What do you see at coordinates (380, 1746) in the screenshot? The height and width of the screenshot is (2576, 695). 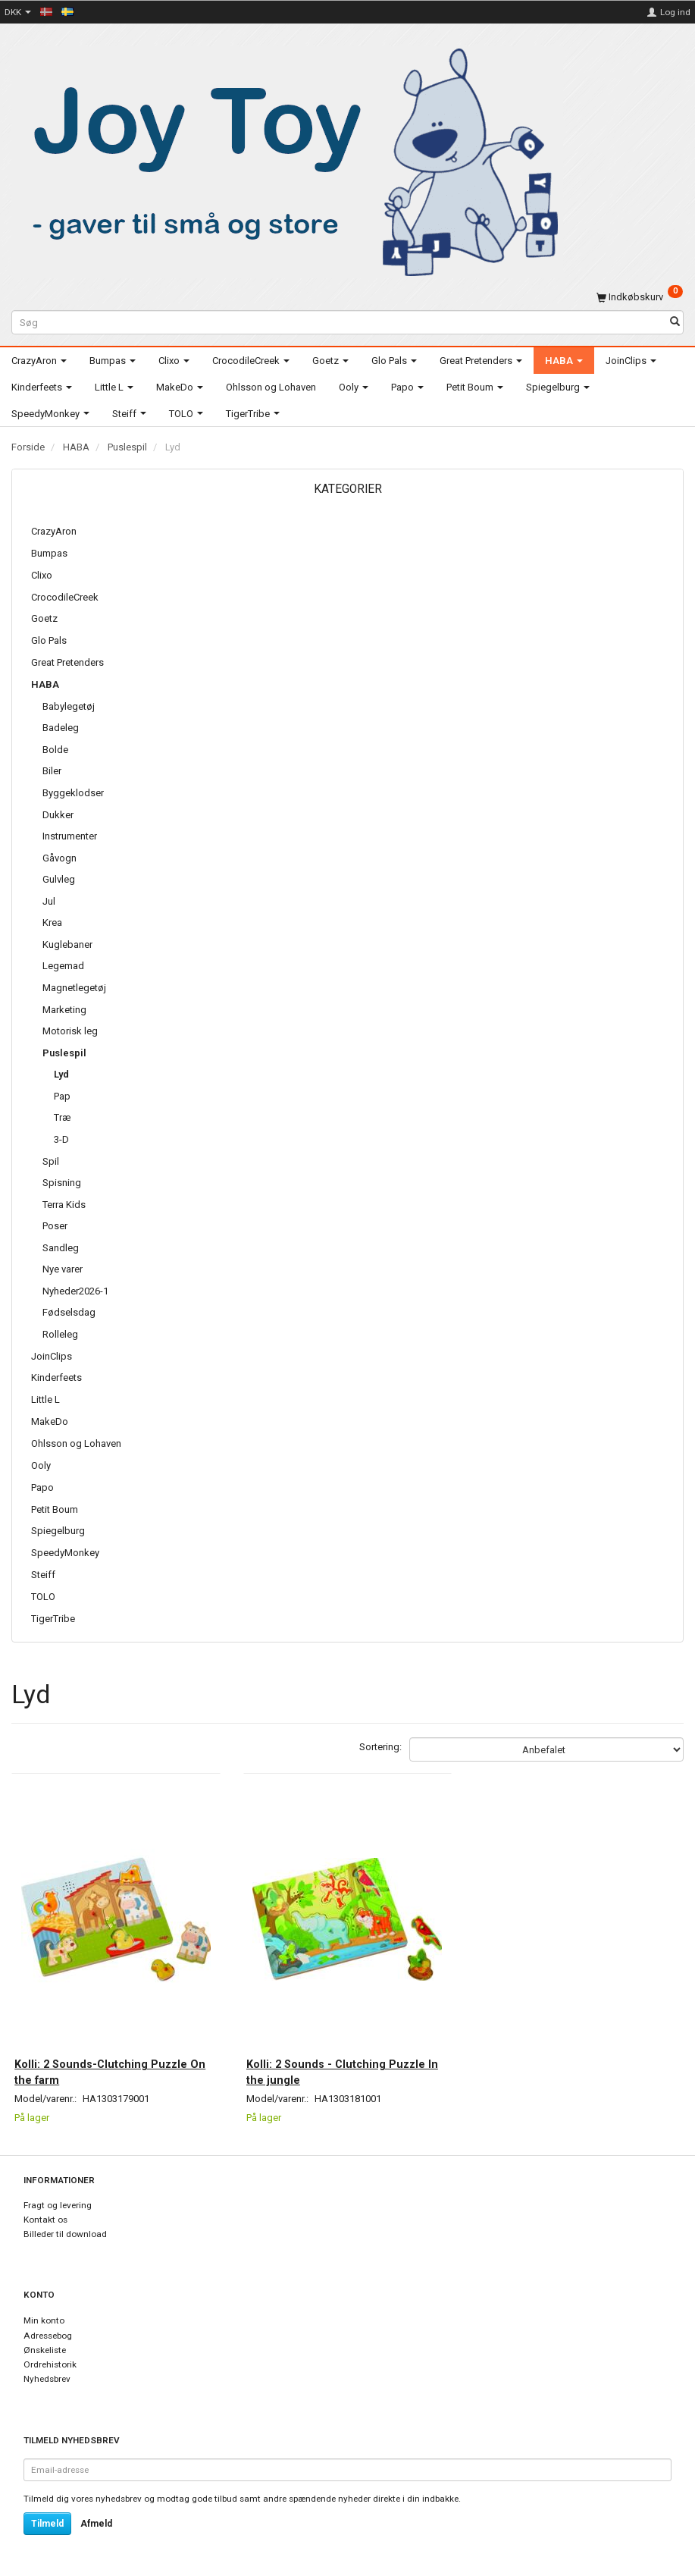 I see `Sortering:` at bounding box center [380, 1746].